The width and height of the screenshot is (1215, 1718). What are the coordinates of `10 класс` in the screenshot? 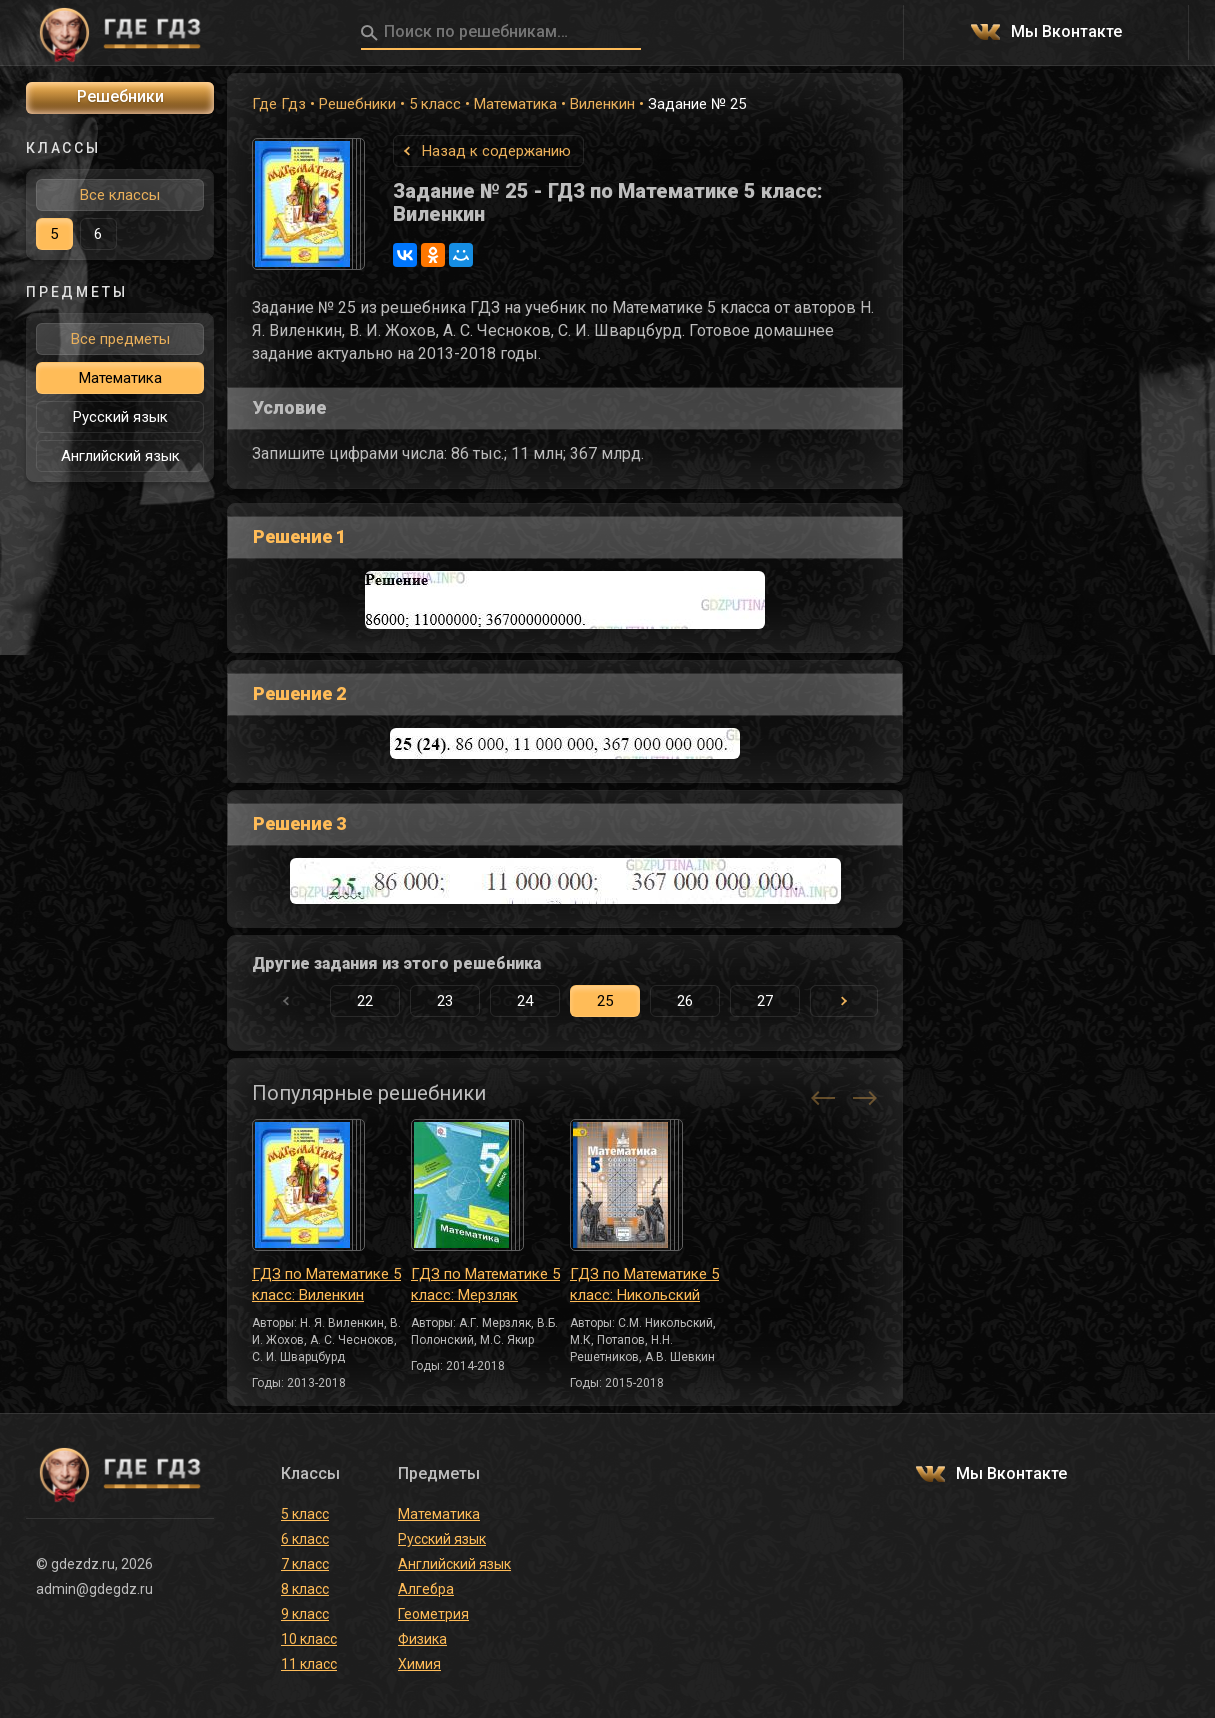 It's located at (309, 1639).